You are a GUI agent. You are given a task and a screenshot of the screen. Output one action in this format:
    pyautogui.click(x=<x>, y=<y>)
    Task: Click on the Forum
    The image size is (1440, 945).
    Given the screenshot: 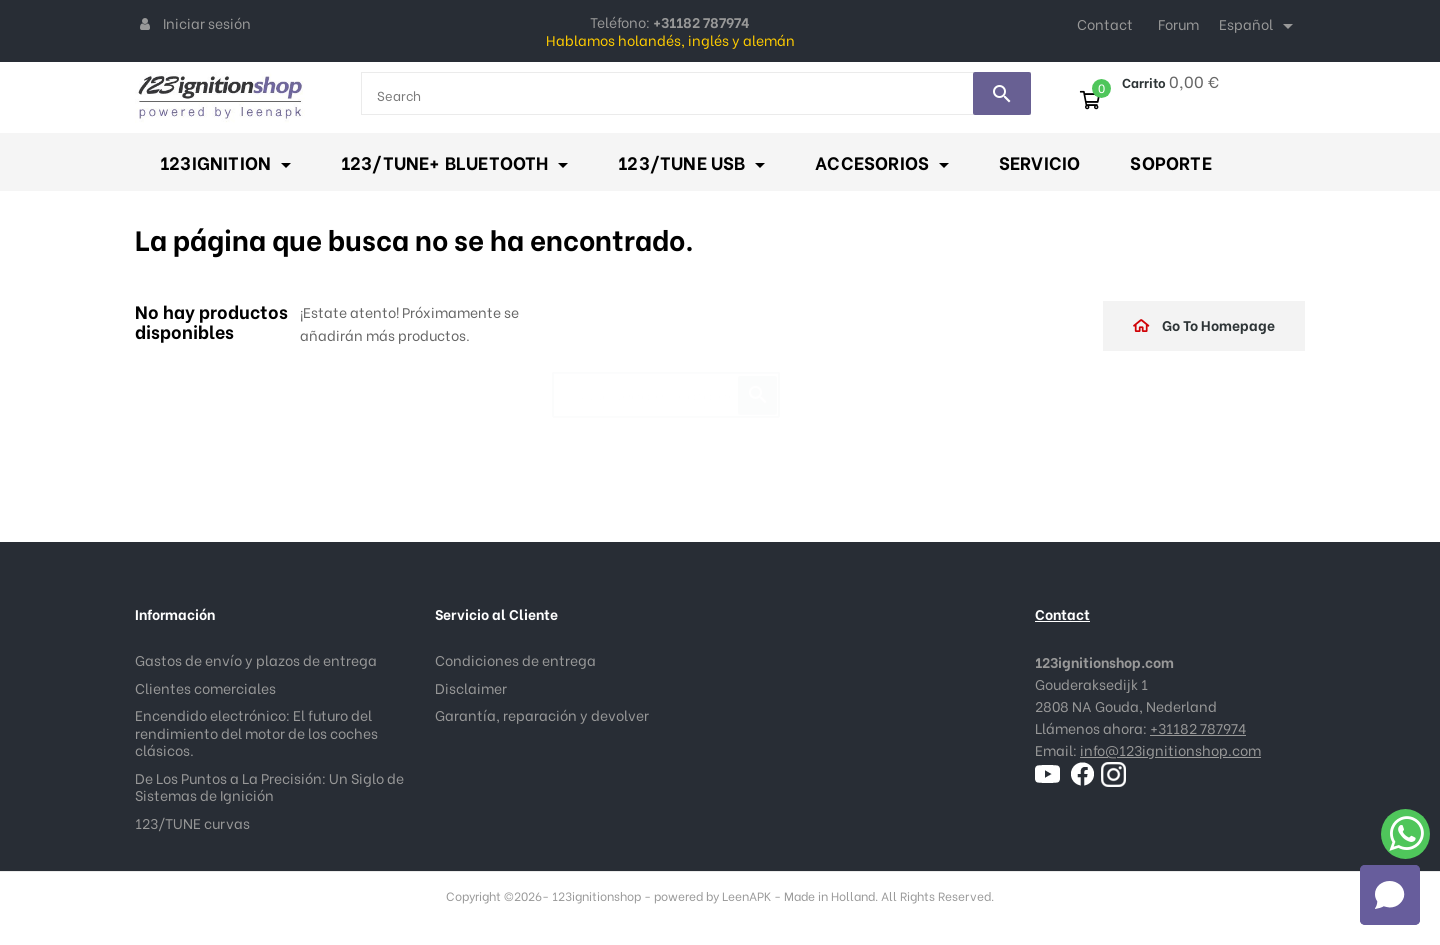 What is the action you would take?
    pyautogui.click(x=1178, y=23)
    